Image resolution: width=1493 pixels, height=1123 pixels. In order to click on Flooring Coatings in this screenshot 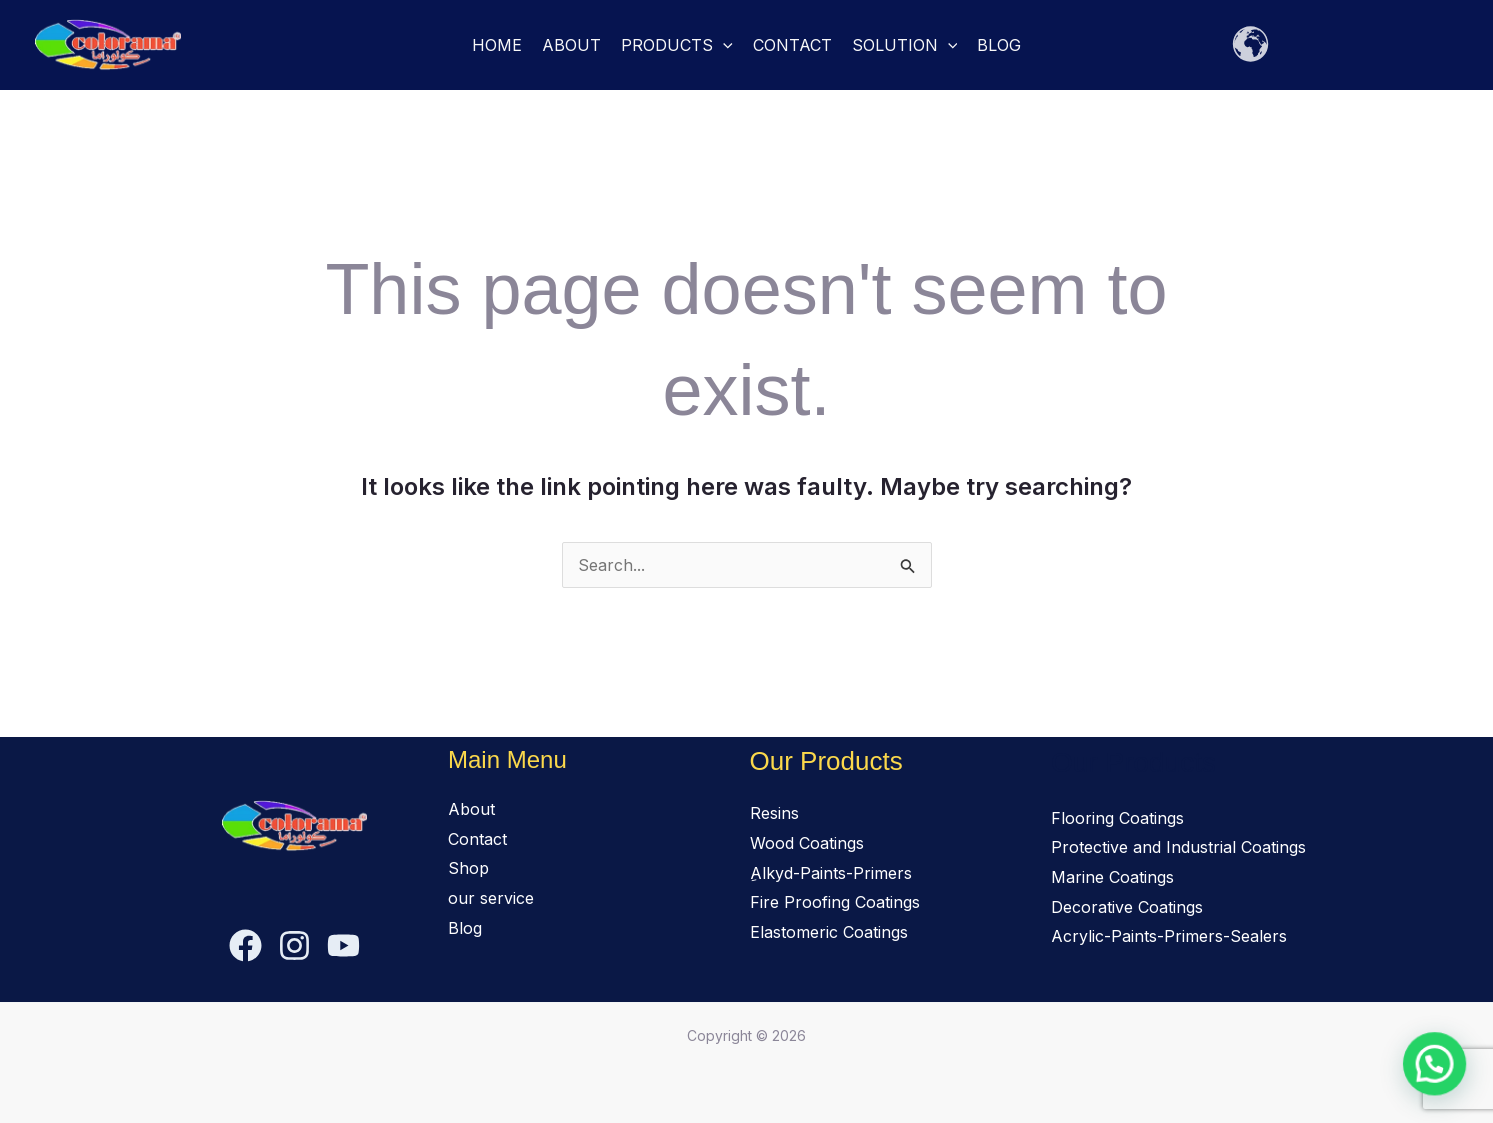, I will do `click(1117, 818)`.